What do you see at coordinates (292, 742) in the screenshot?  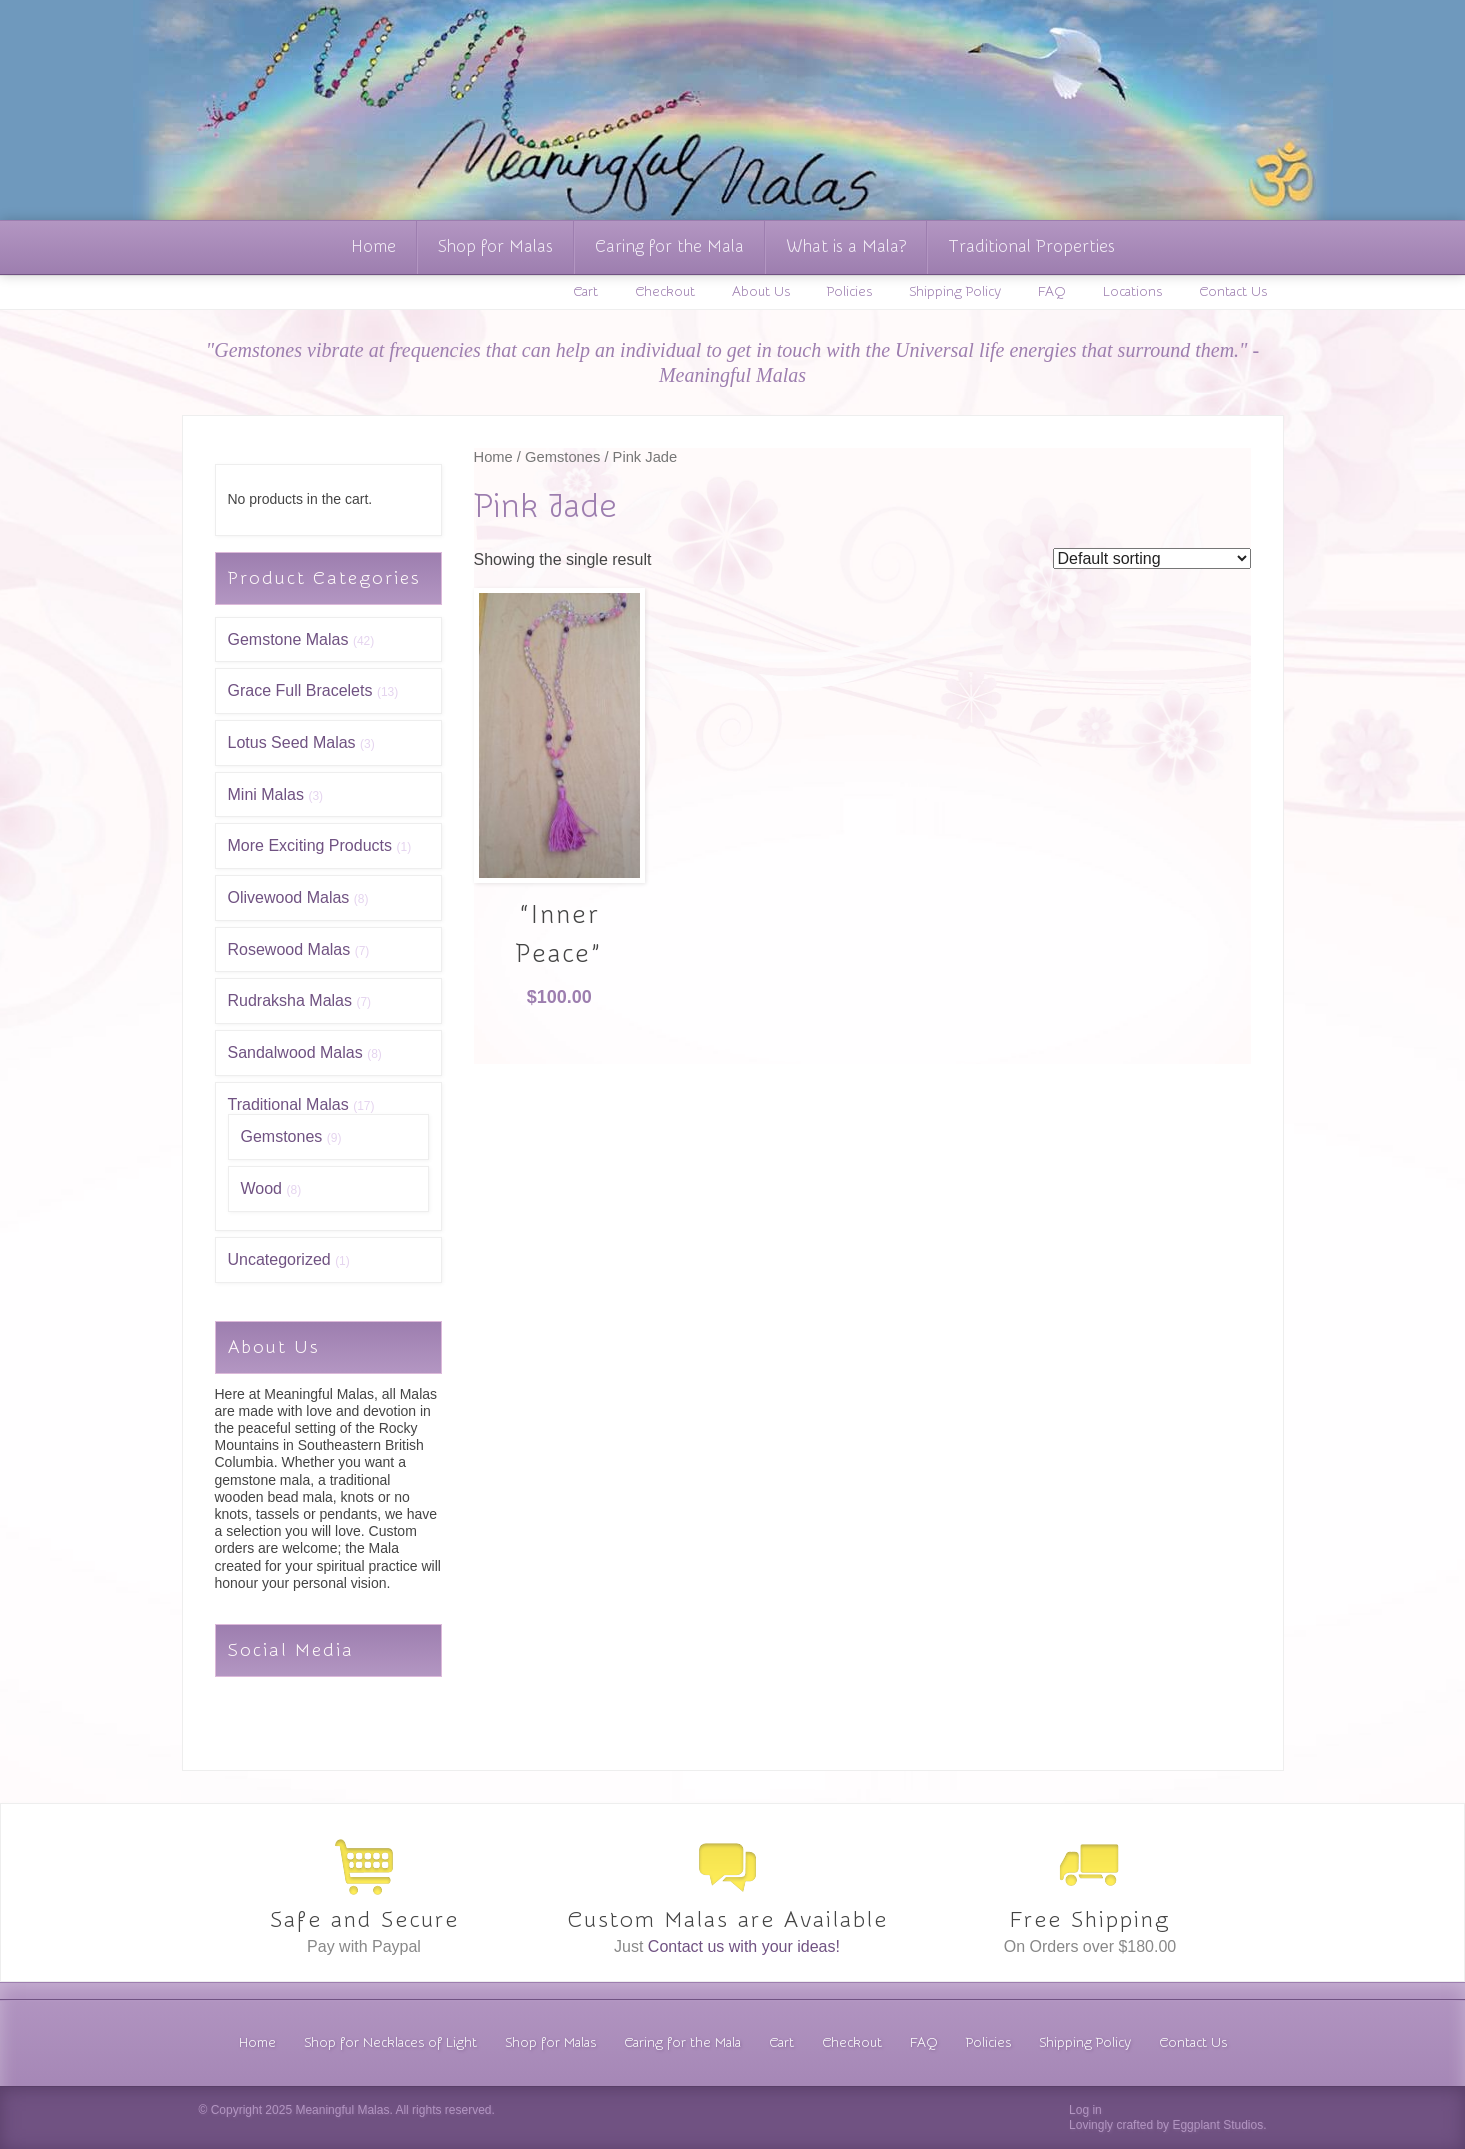 I see `Lotus Seed Malas` at bounding box center [292, 742].